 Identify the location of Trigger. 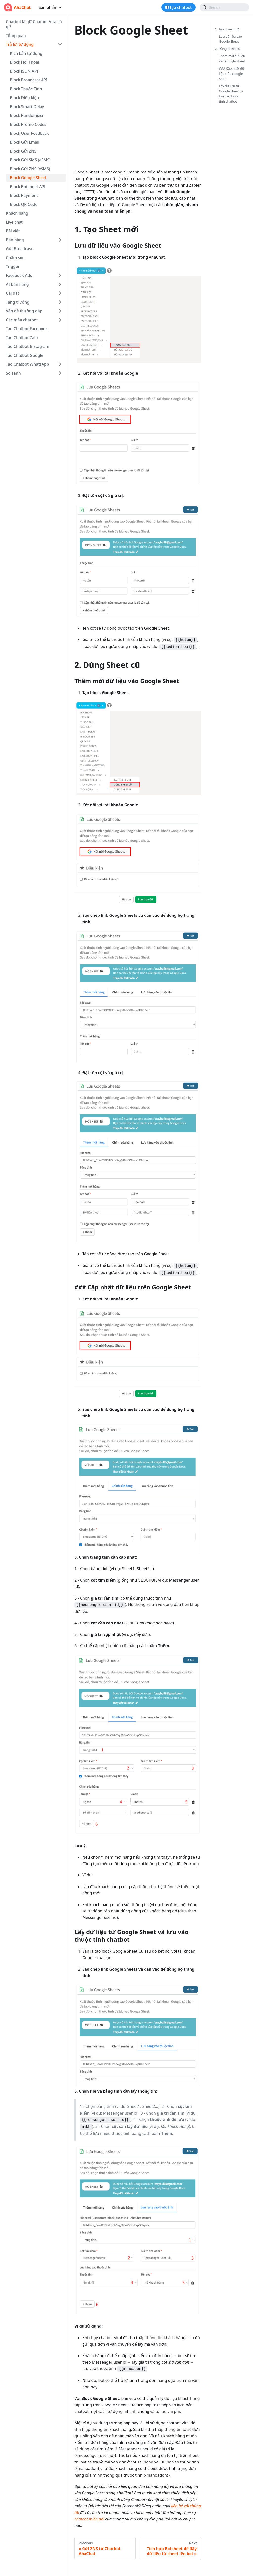
(13, 266).